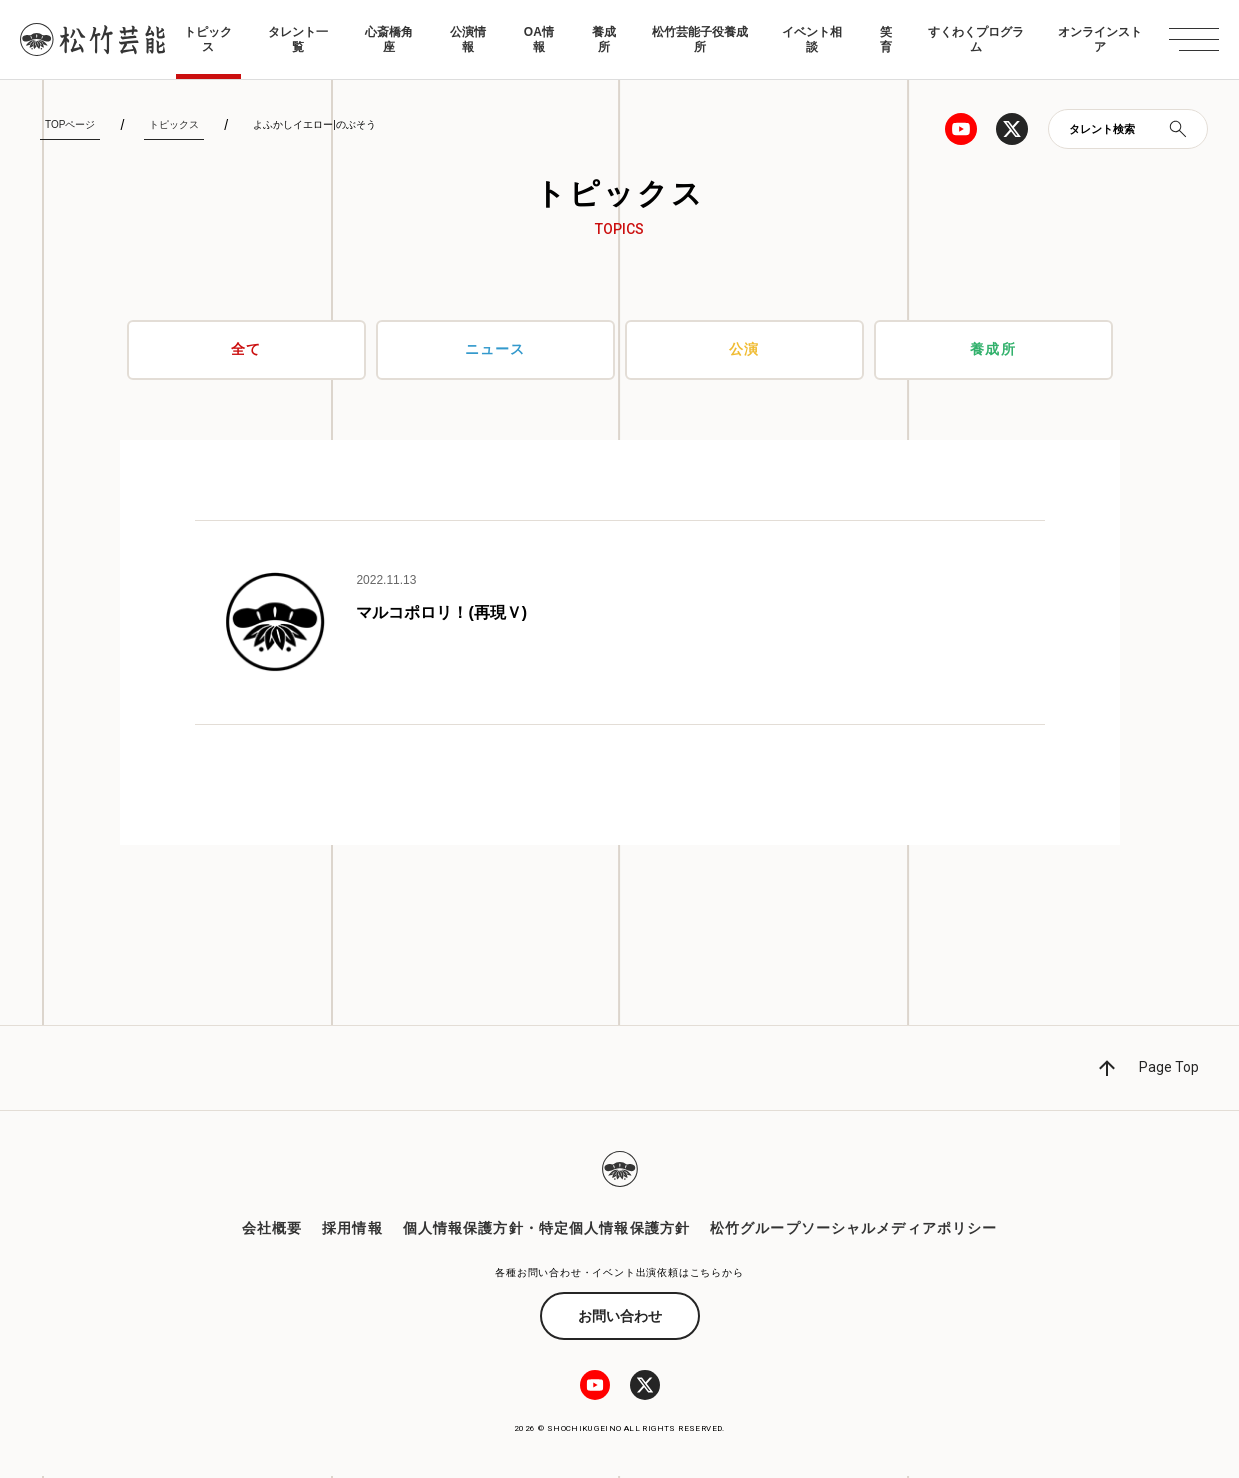 Image resolution: width=1239 pixels, height=1478 pixels. What do you see at coordinates (352, 1229) in the screenshot?
I see `採用情報` at bounding box center [352, 1229].